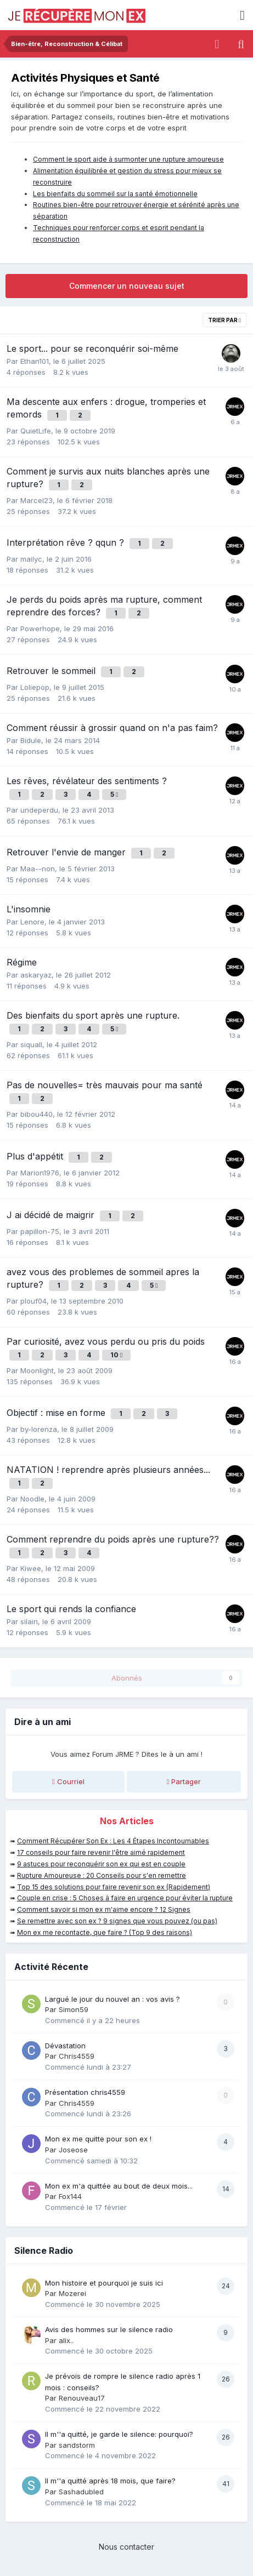 Image resolution: width=253 pixels, height=2576 pixels. What do you see at coordinates (32, 1498) in the screenshot?
I see `Noodle` at bounding box center [32, 1498].